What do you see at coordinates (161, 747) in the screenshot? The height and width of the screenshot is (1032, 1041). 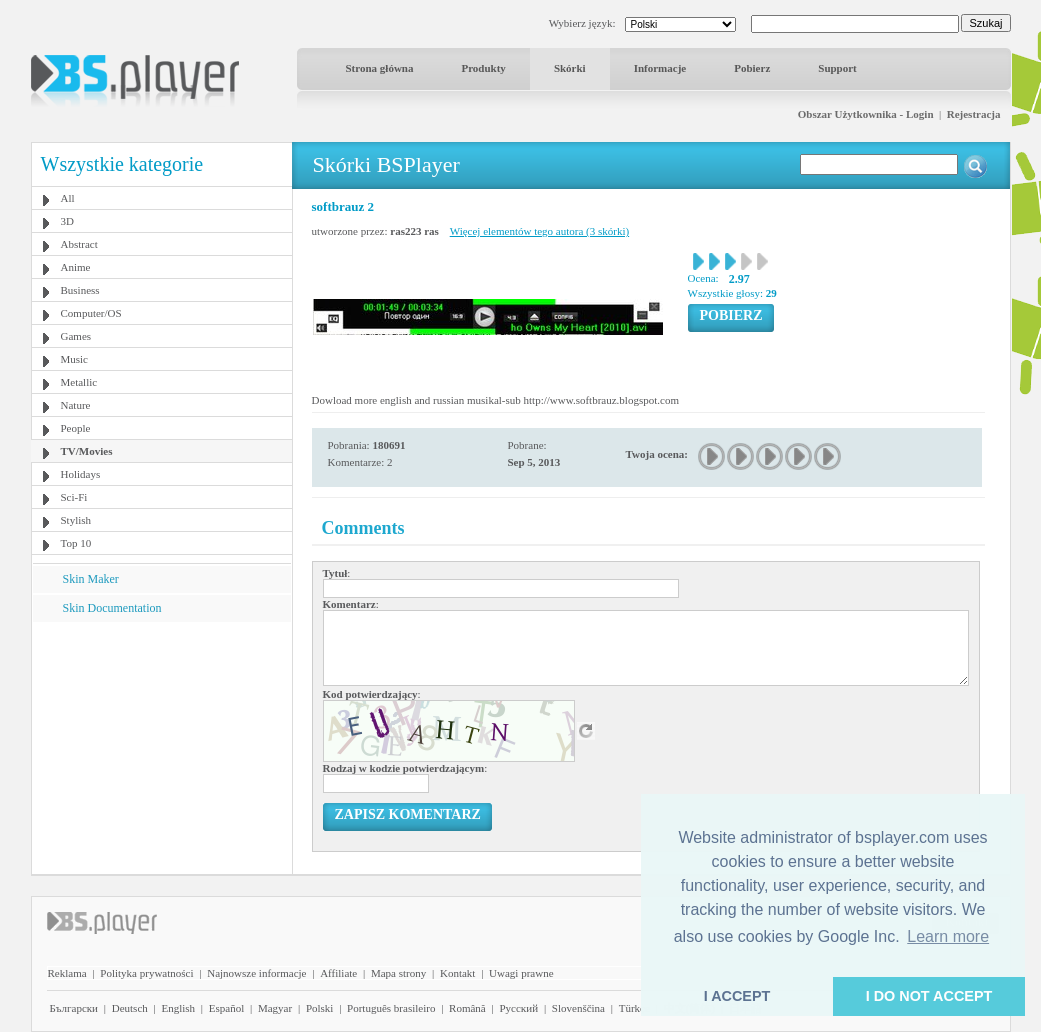 I see `[Advertisement]` at bounding box center [161, 747].